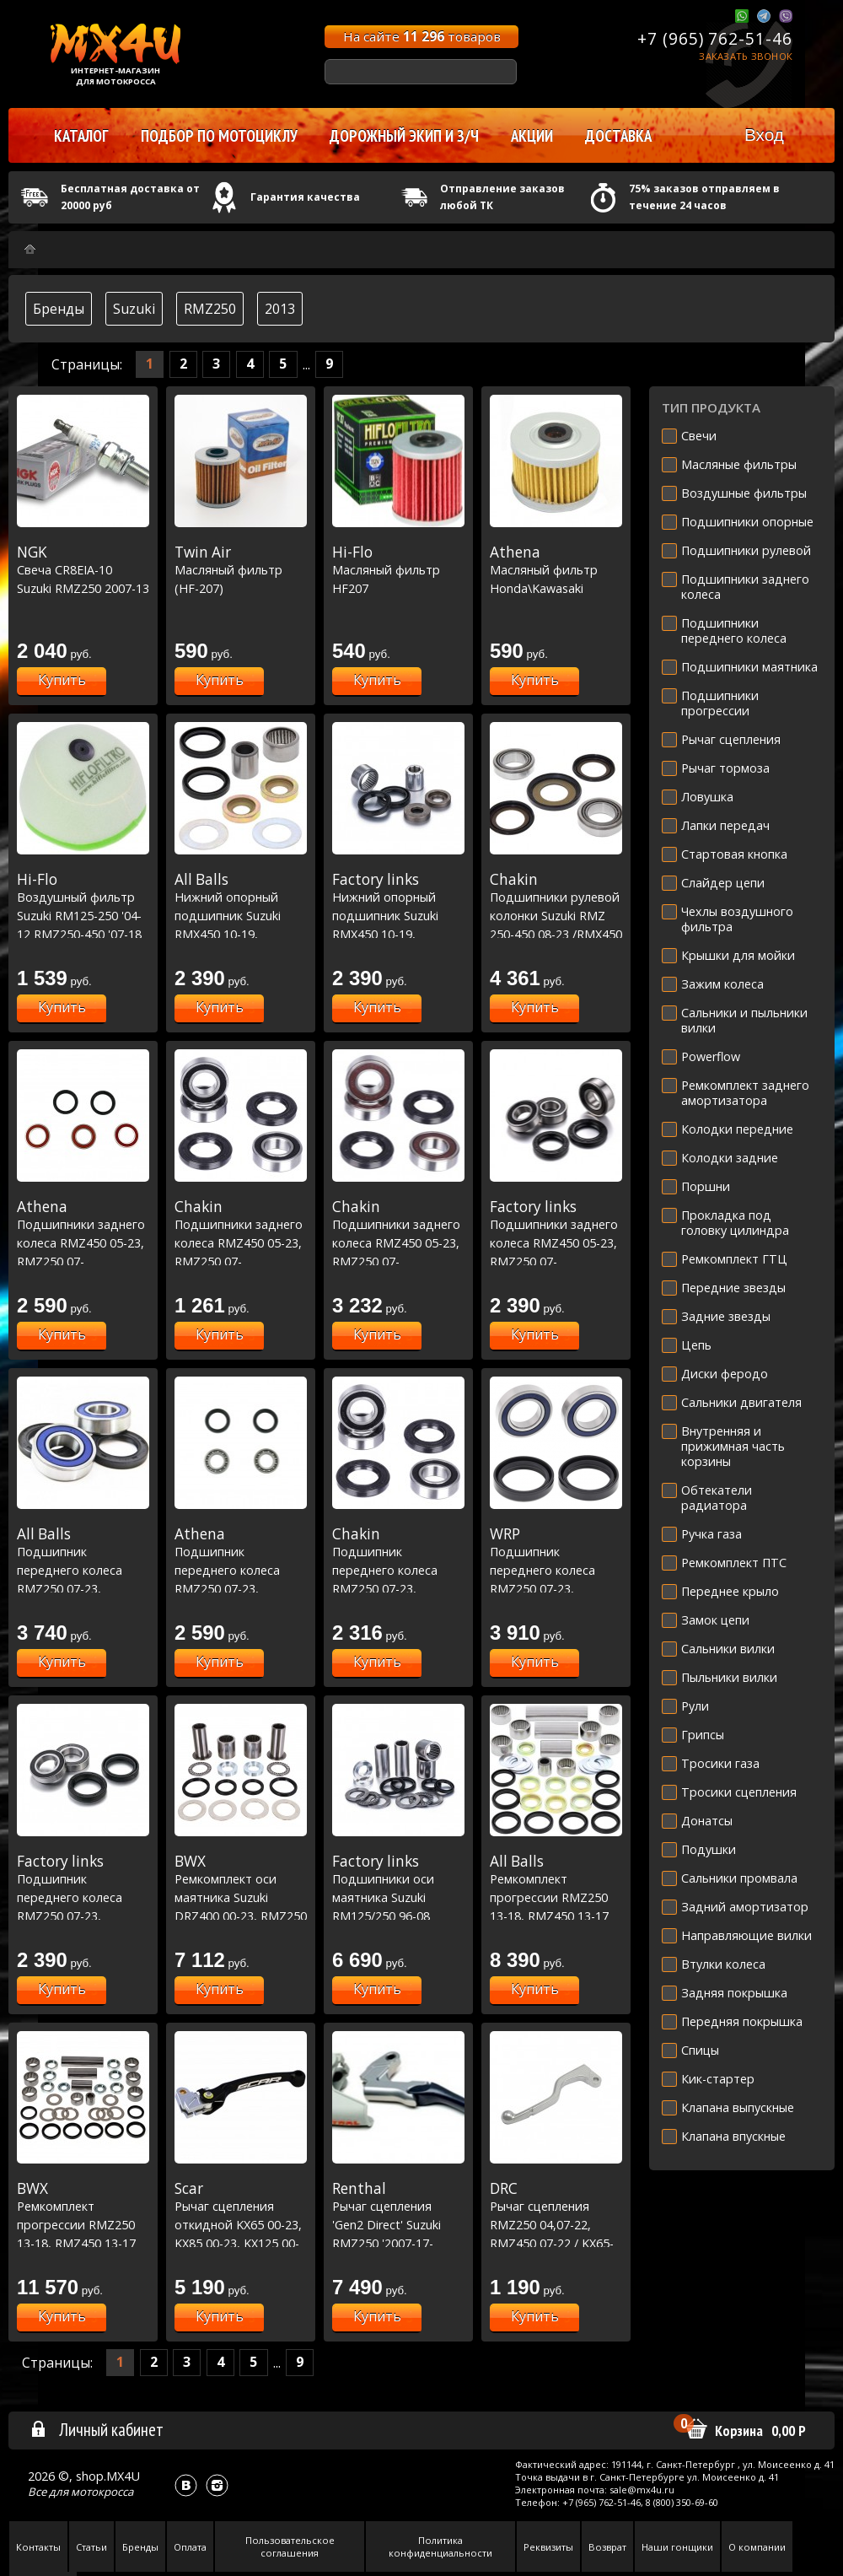 Image resolution: width=843 pixels, height=2576 pixels. I want to click on Статьи, so click(91, 2547).